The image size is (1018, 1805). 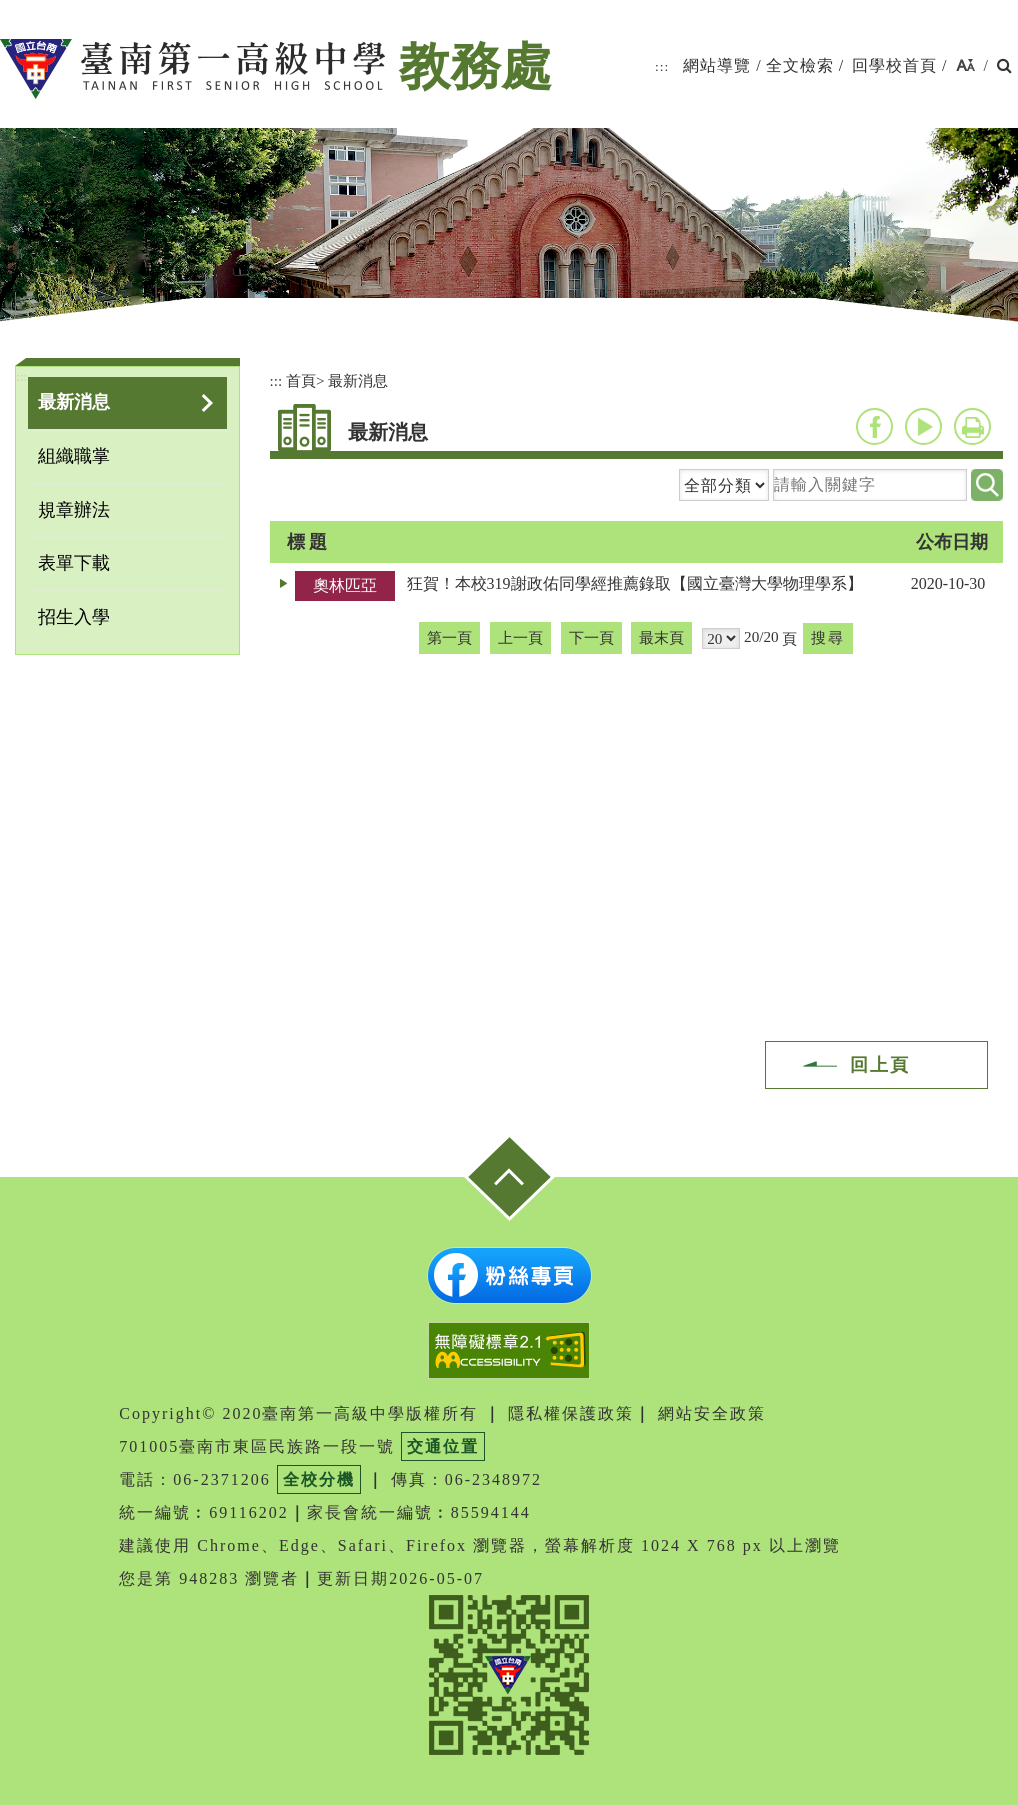 I want to click on 回學校首頁, so click(x=894, y=65).